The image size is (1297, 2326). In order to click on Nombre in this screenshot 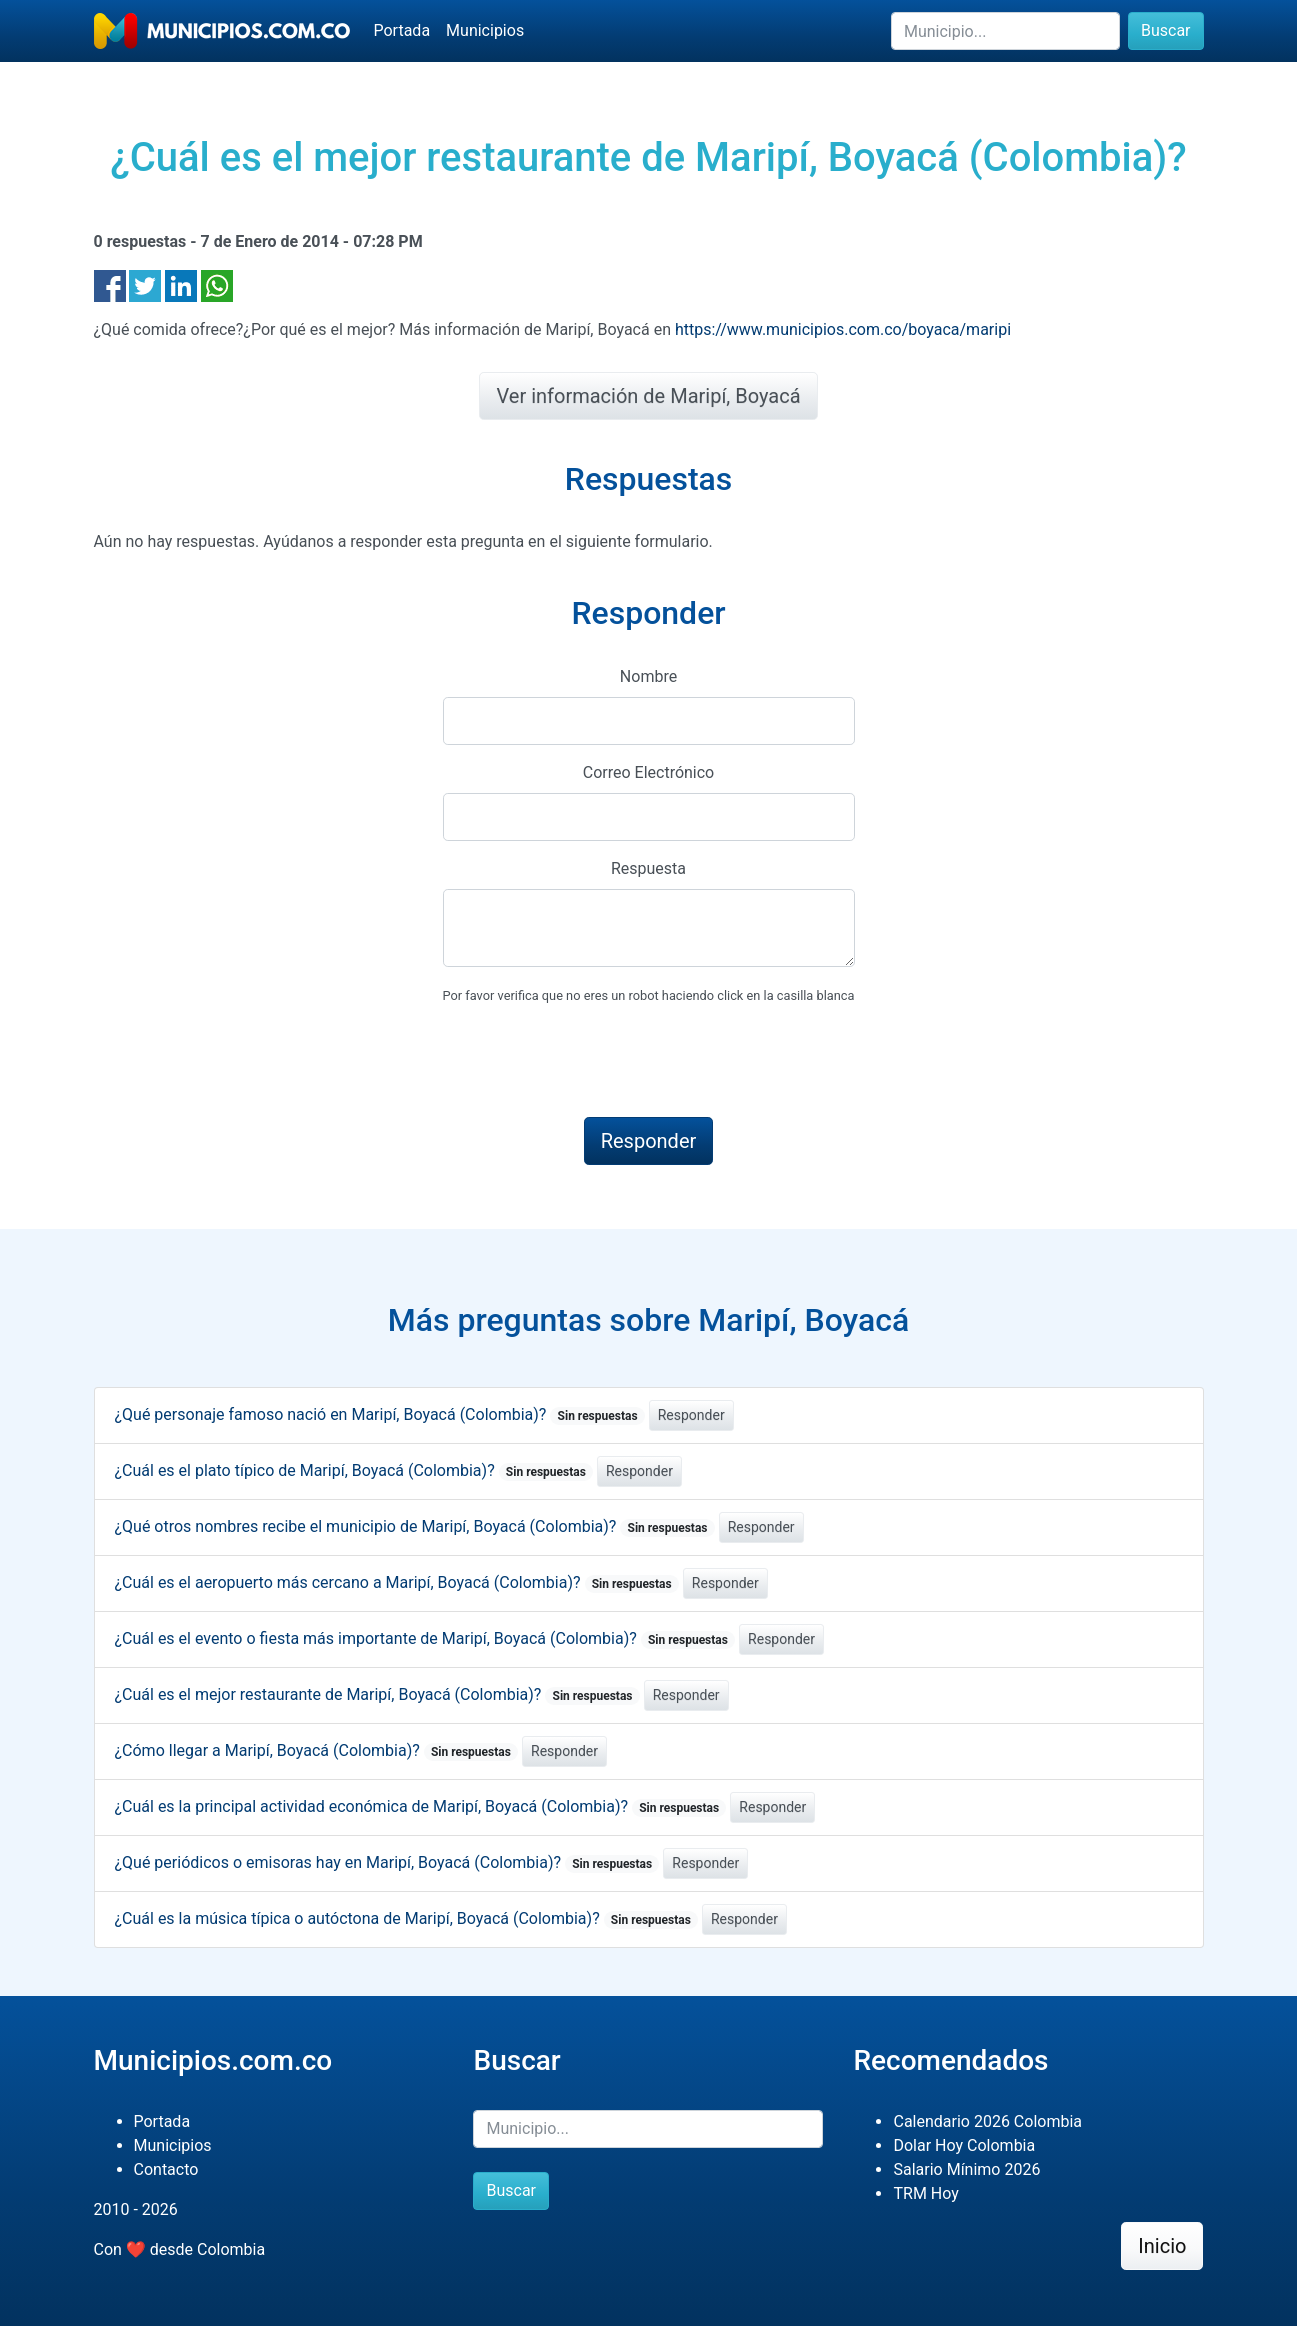, I will do `click(648, 676)`.